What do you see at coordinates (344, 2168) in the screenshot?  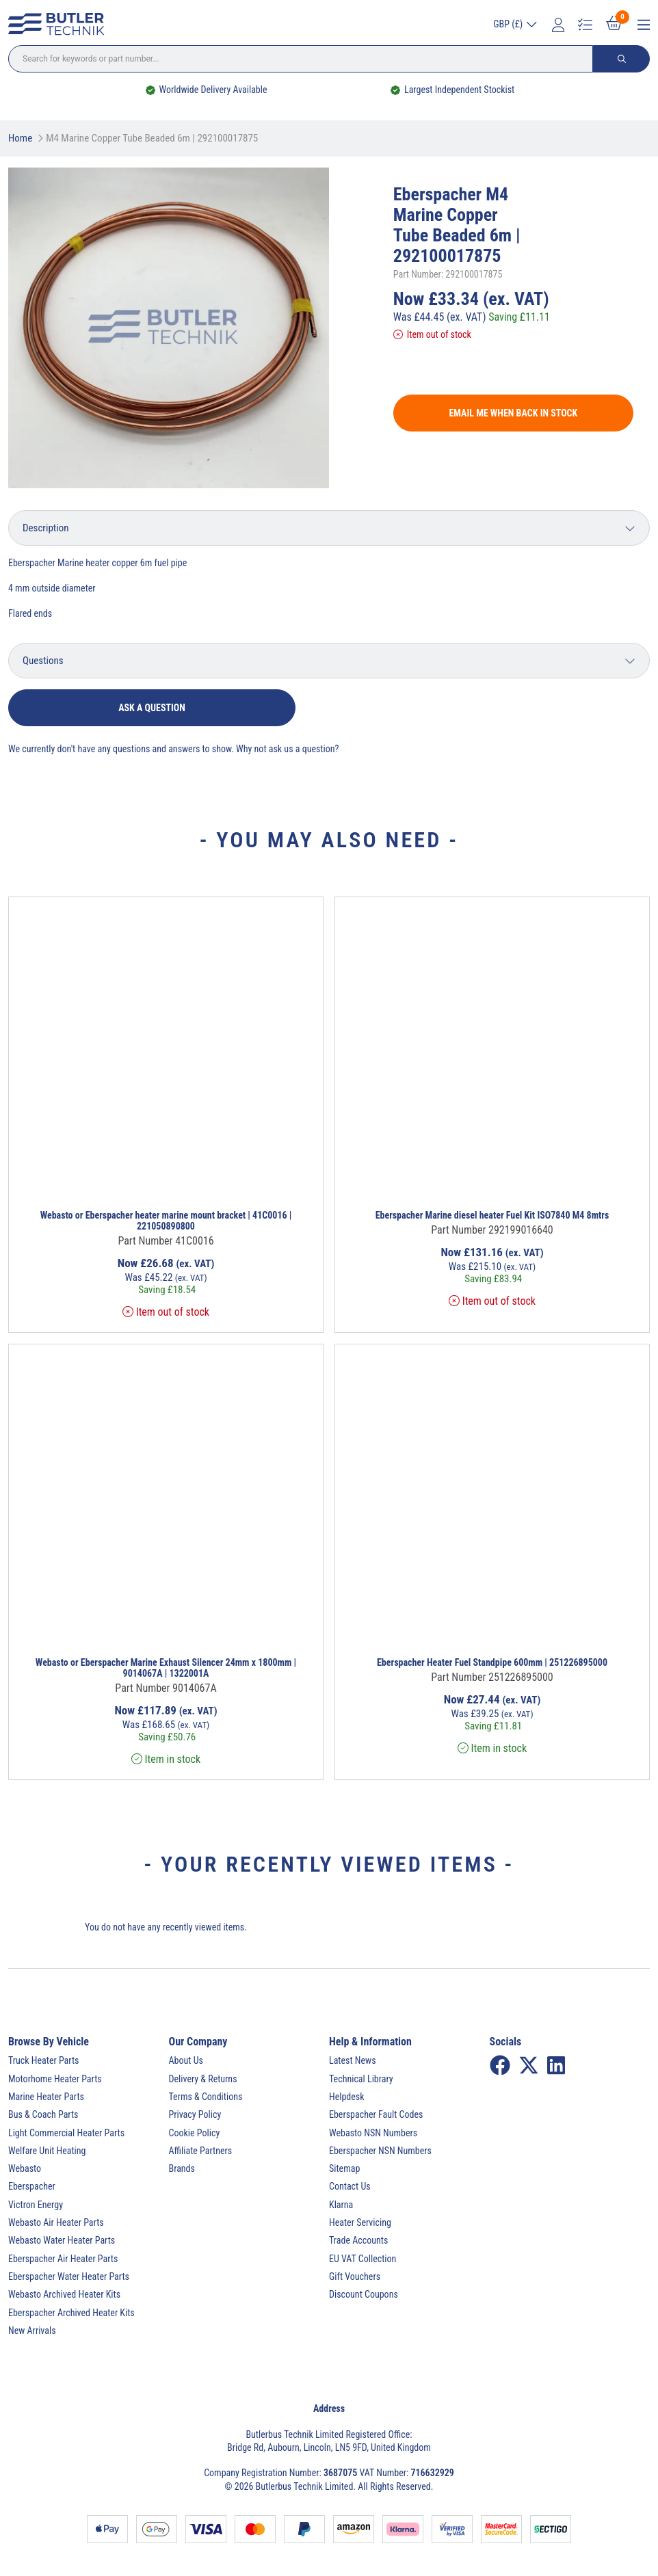 I see `Sitemap` at bounding box center [344, 2168].